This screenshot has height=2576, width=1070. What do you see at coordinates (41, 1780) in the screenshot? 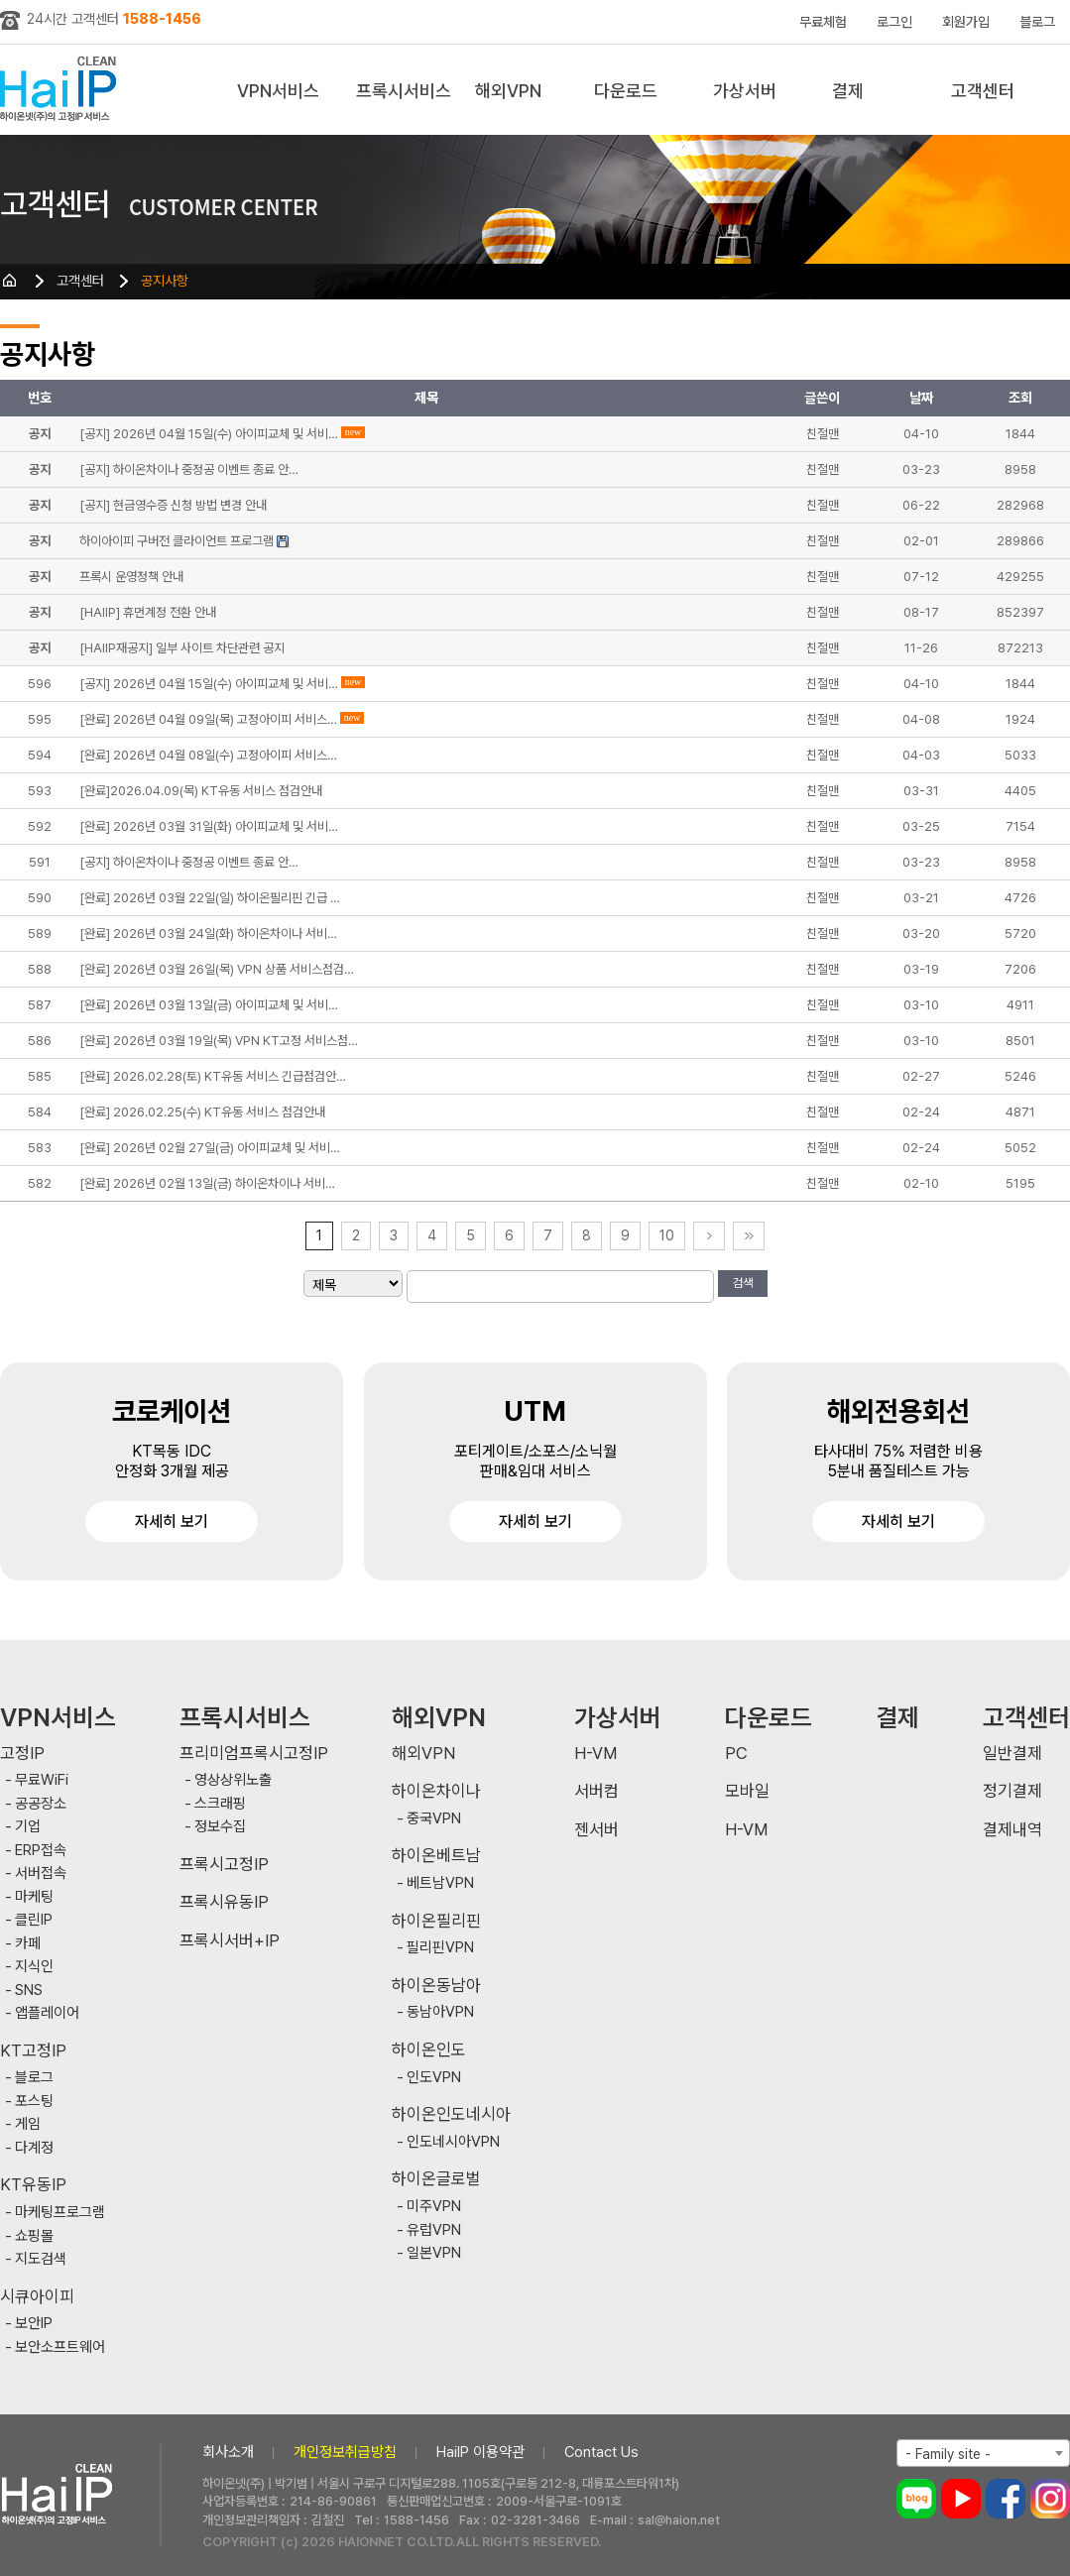
I see `무료WiFi` at bounding box center [41, 1780].